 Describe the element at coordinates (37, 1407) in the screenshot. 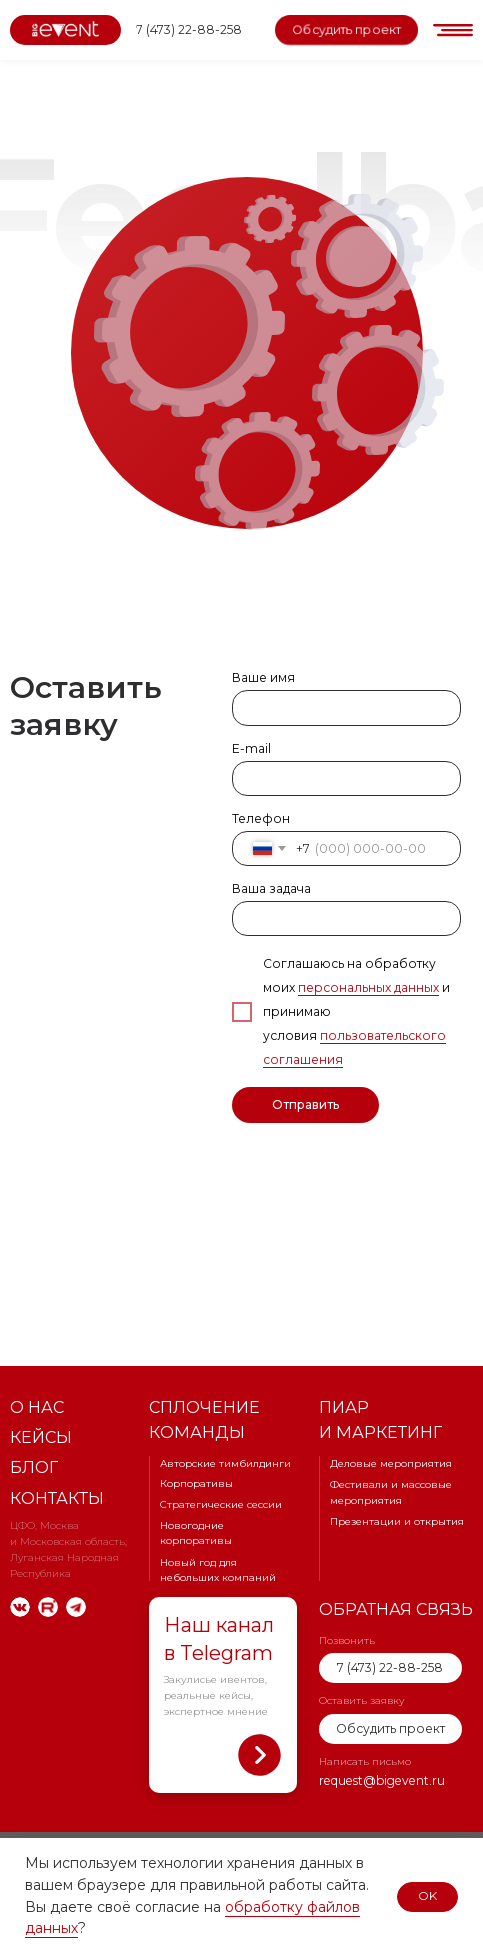

I see `О нас` at that location.